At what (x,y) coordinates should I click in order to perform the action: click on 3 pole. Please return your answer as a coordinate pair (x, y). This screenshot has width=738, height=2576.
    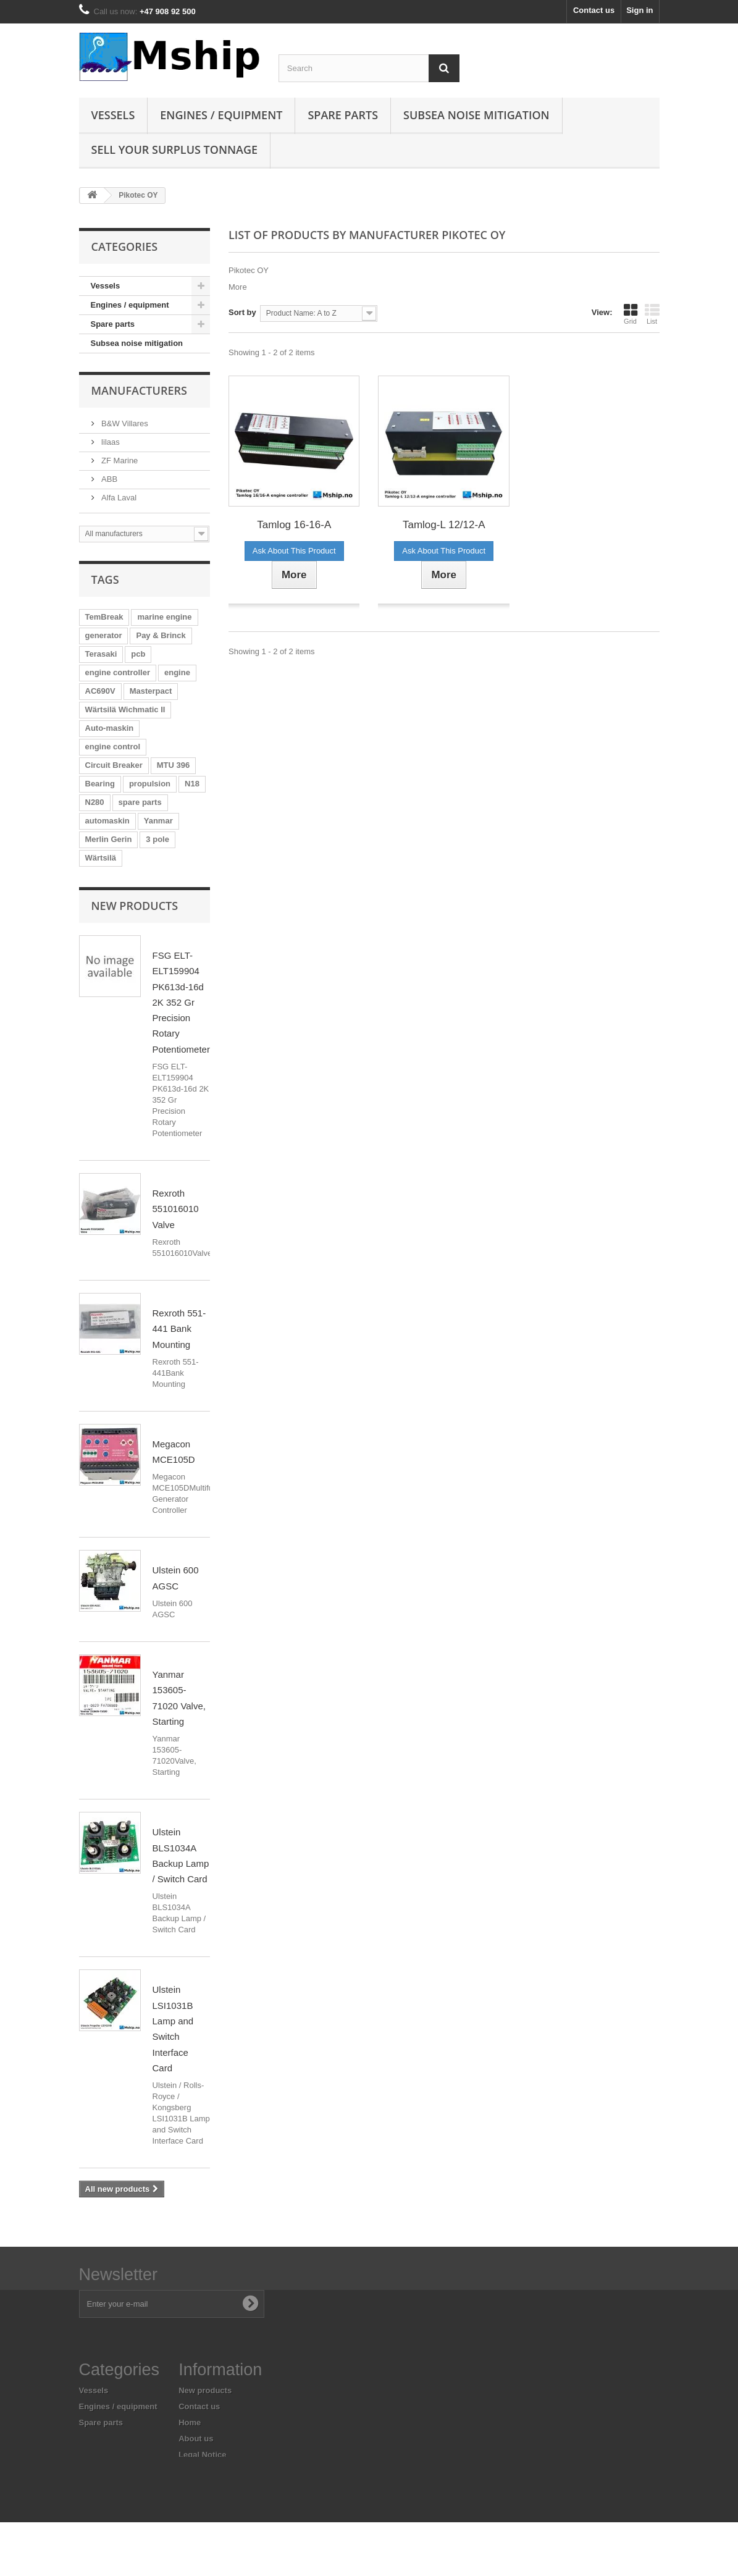
    Looking at the image, I should click on (157, 839).